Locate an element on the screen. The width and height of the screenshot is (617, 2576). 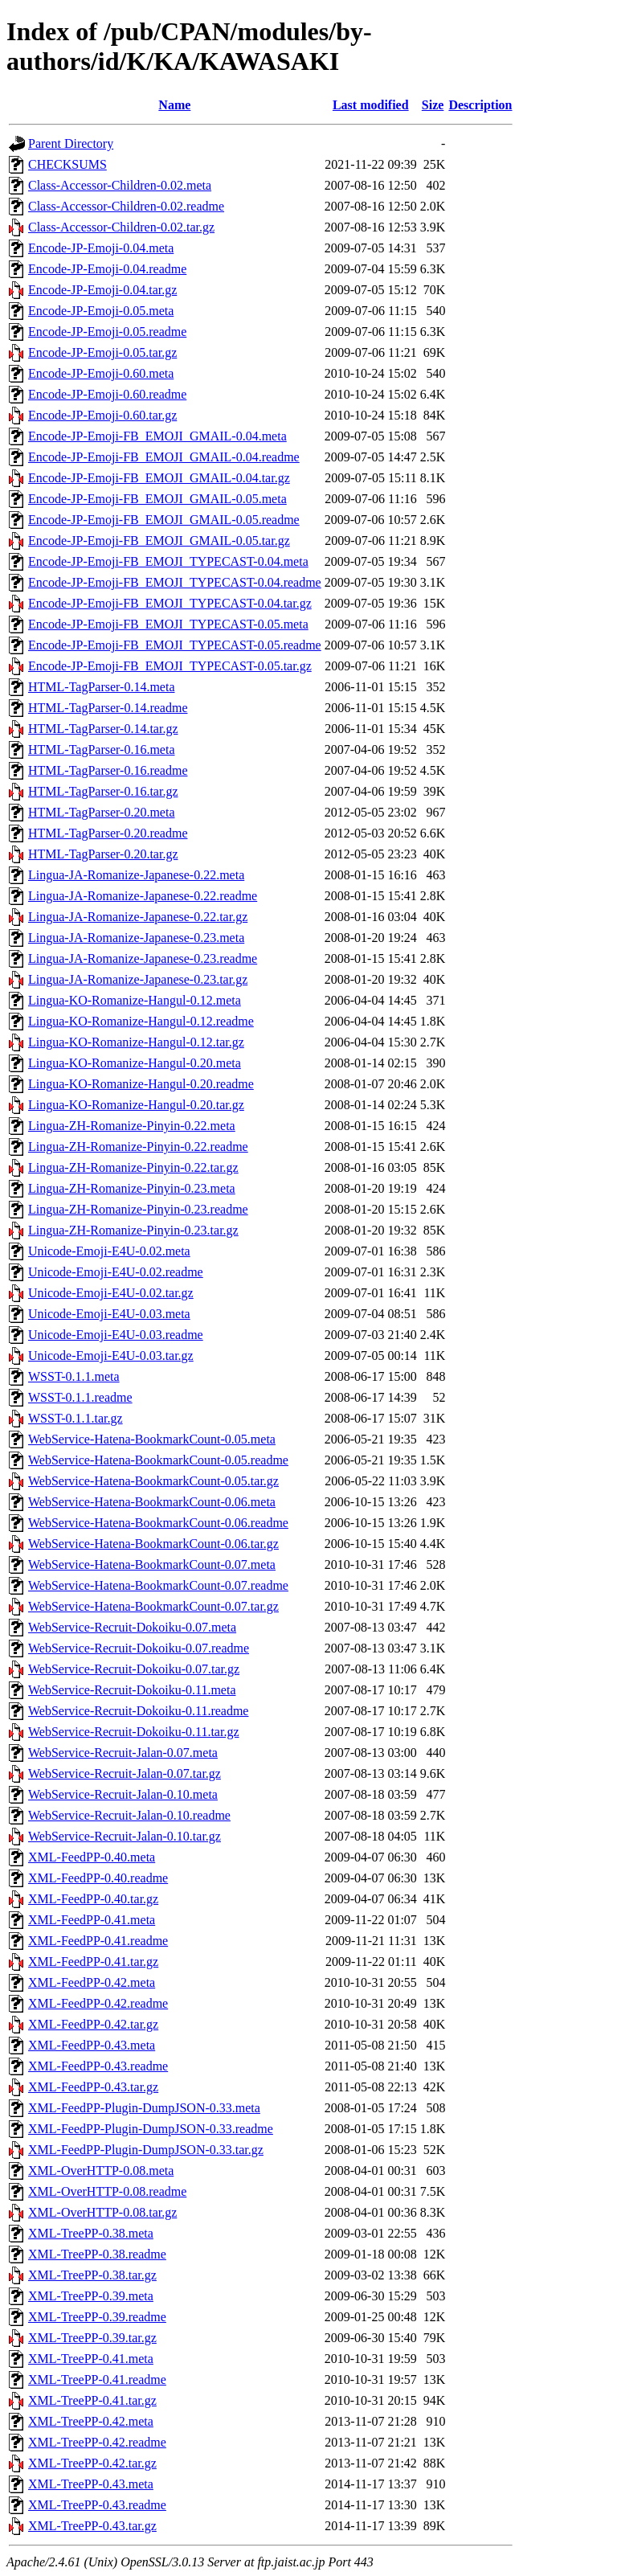
XML-OverHTTP-0.08.meta is located at coordinates (101, 2170).